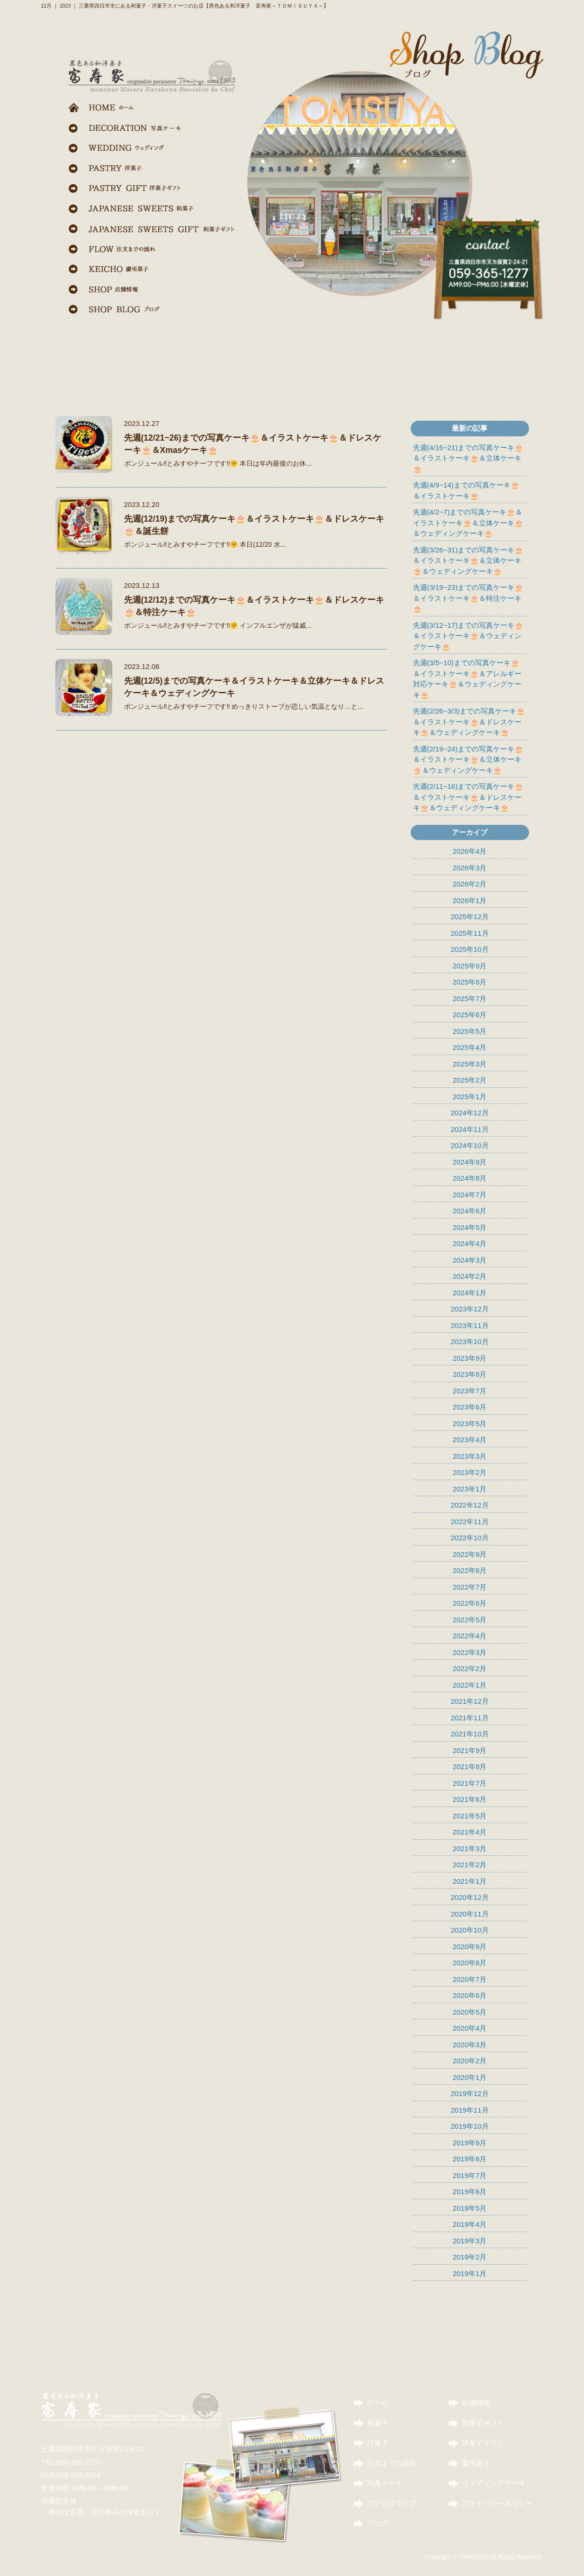 The height and width of the screenshot is (2576, 584). I want to click on 2019年7月, so click(470, 2175).